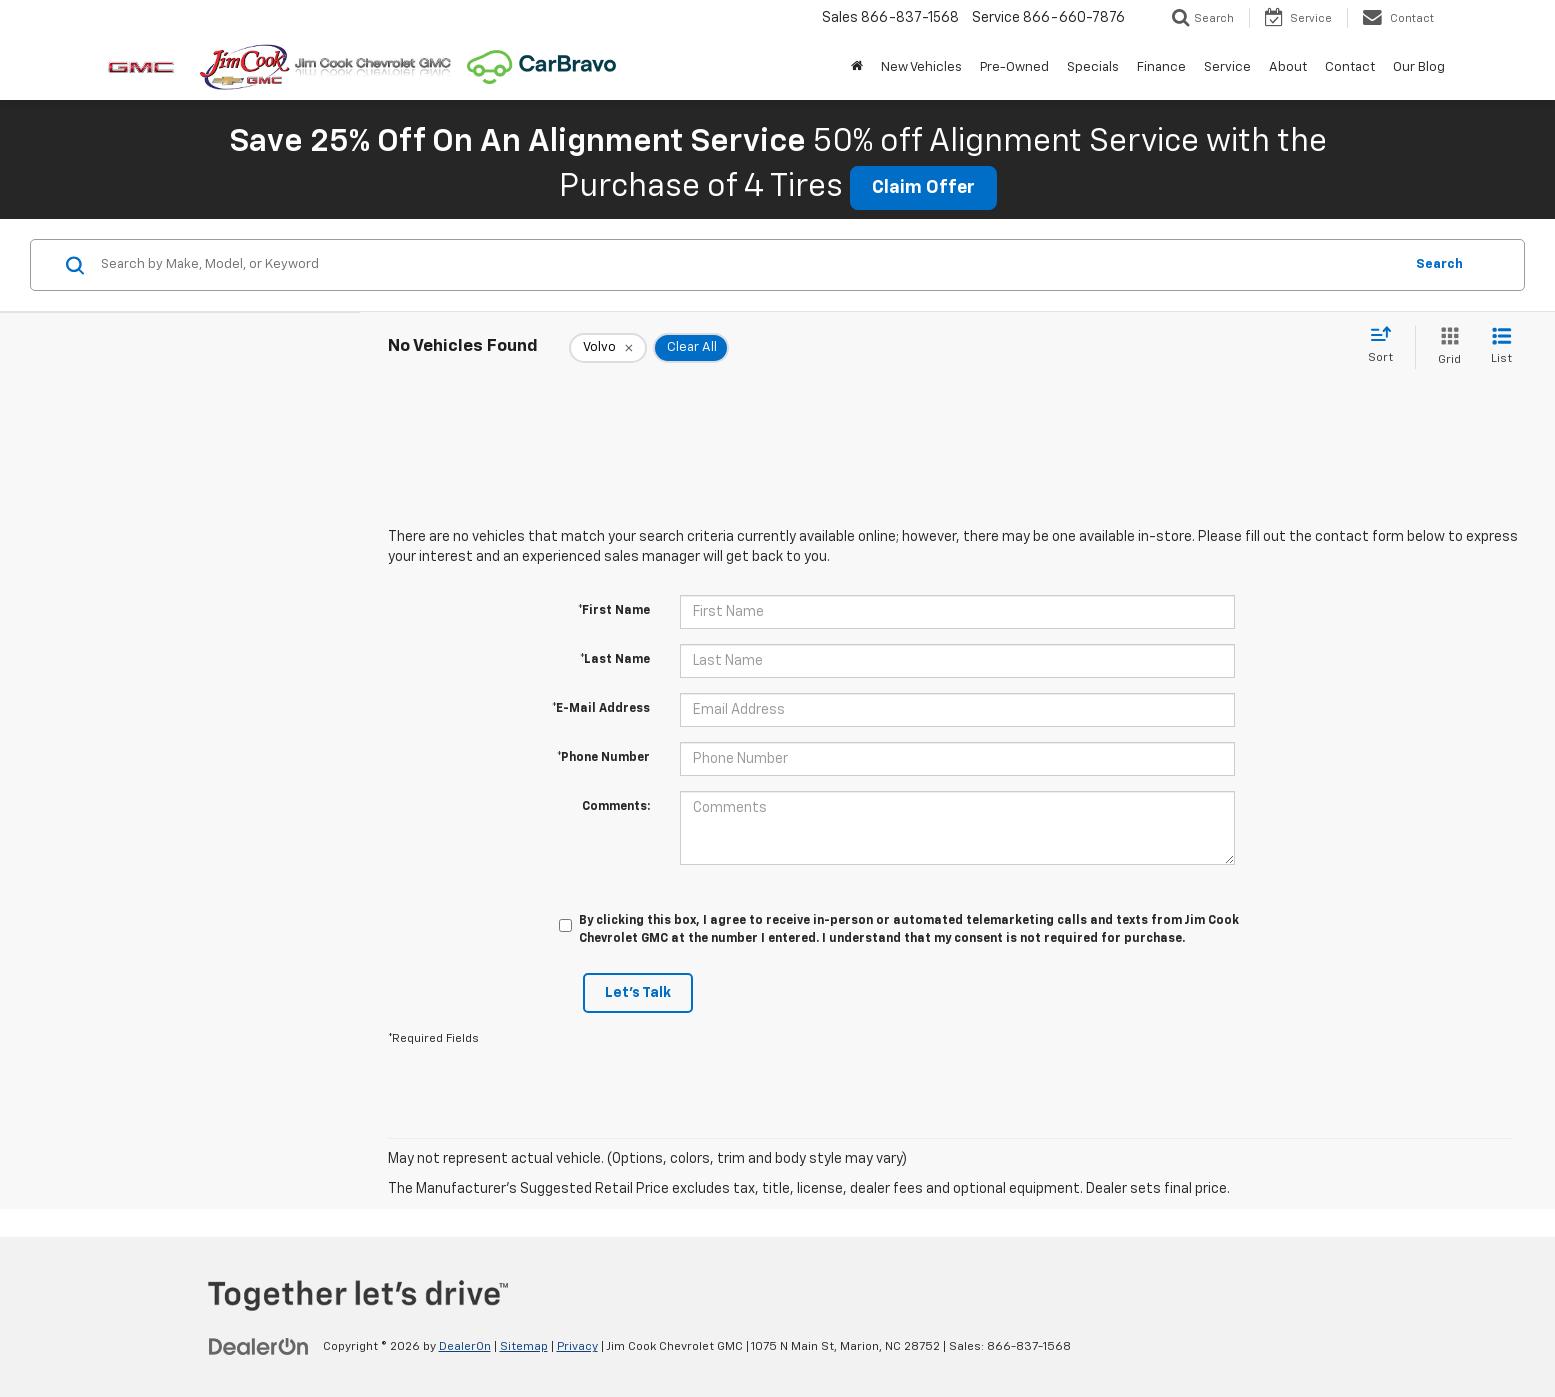  What do you see at coordinates (923, 188) in the screenshot?
I see `Claim Offer [button]` at bounding box center [923, 188].